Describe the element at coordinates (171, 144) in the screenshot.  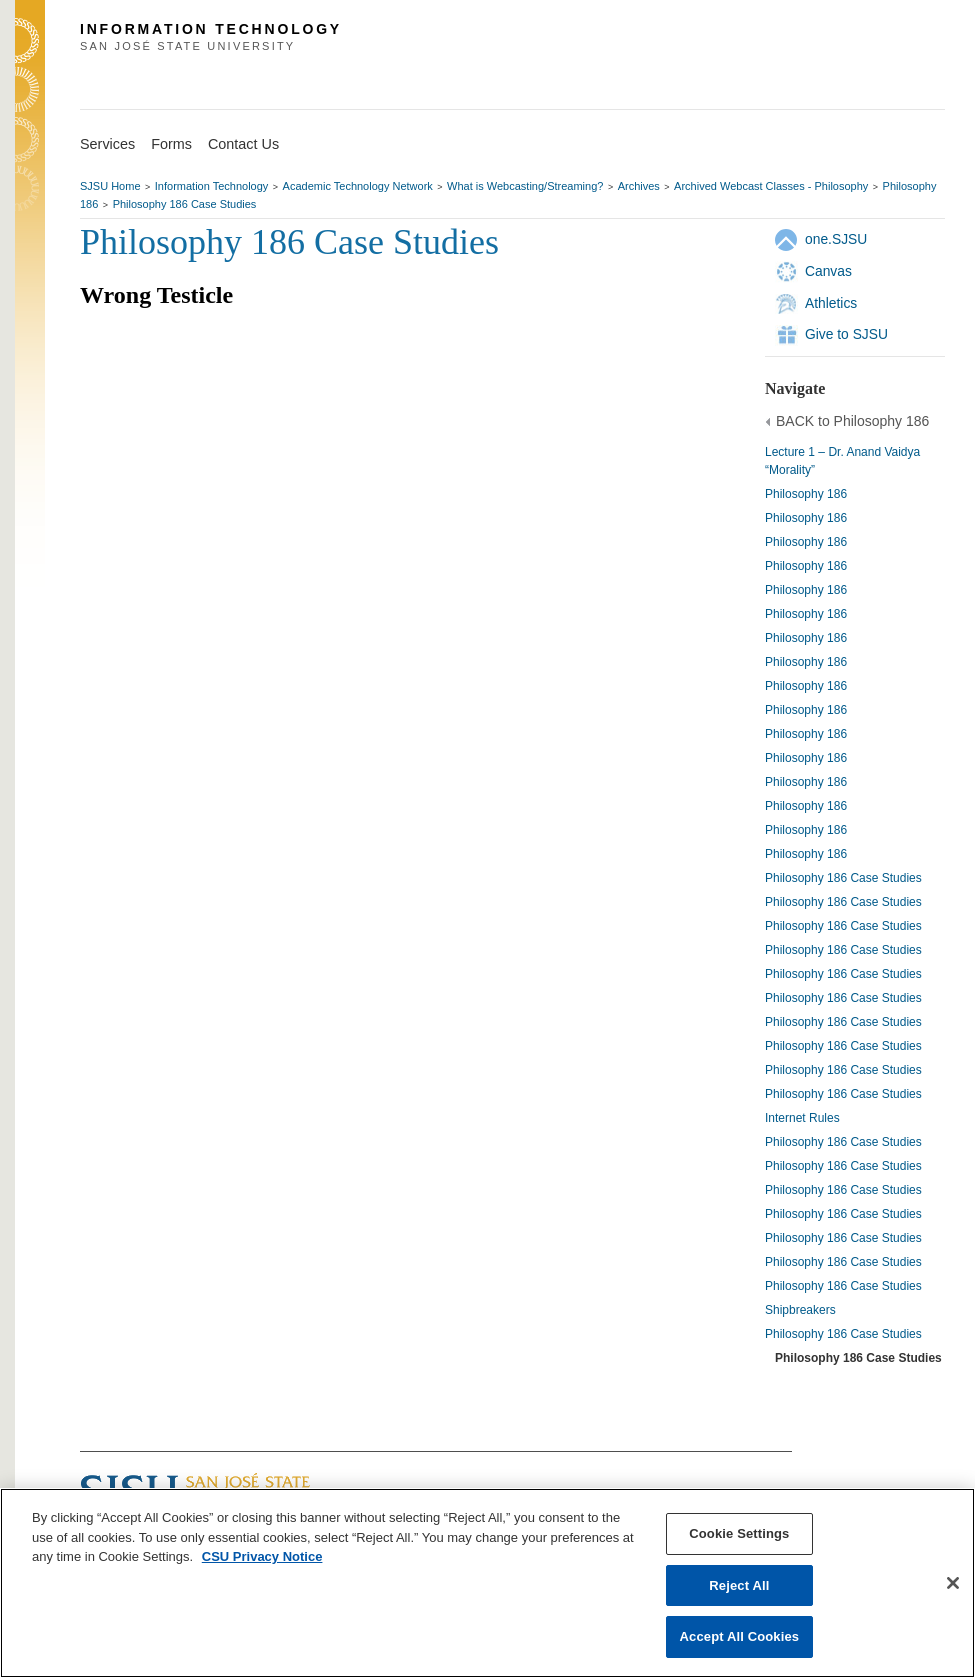
I see `Forms` at that location.